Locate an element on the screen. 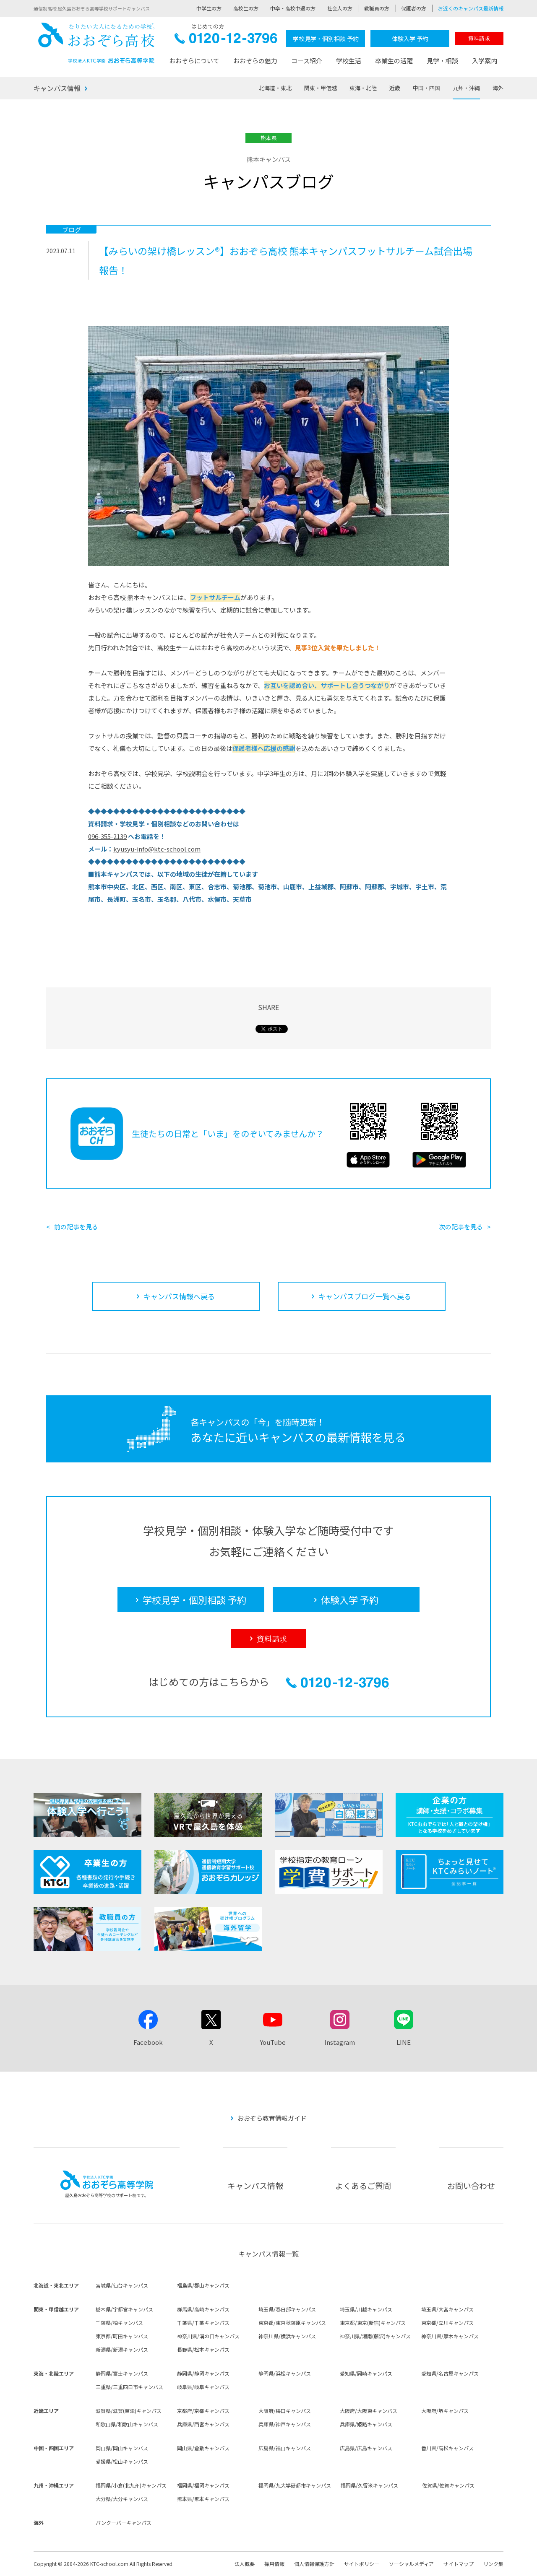 The image size is (537, 2576). 社会人の方 is located at coordinates (339, 8).